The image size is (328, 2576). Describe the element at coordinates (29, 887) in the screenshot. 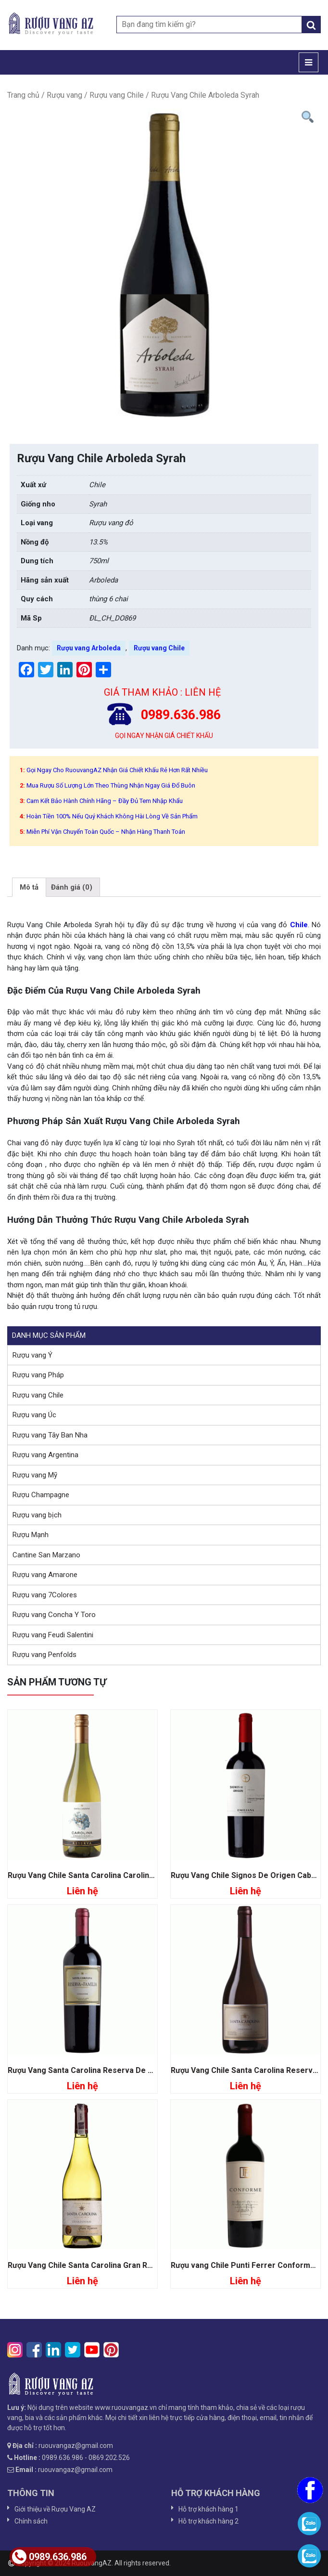

I see `[tab]` at that location.